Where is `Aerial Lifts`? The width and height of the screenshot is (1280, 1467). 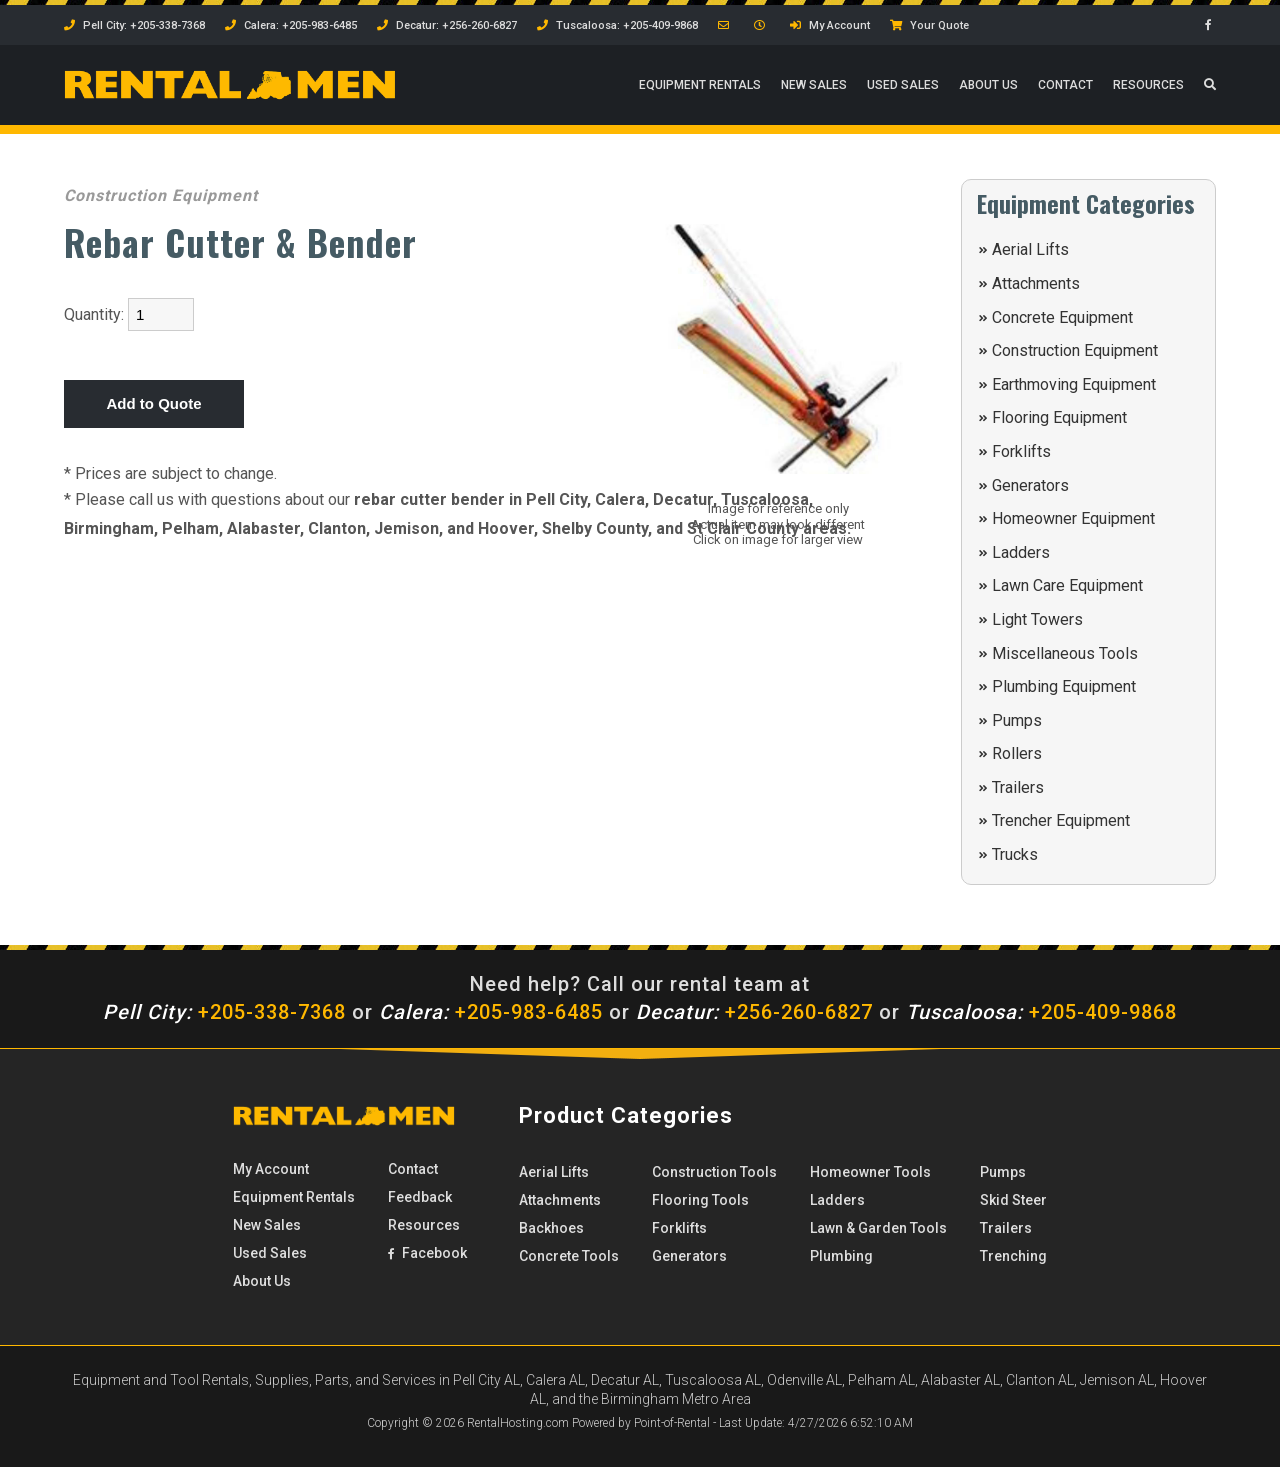
Aerial Lifts is located at coordinates (1030, 249).